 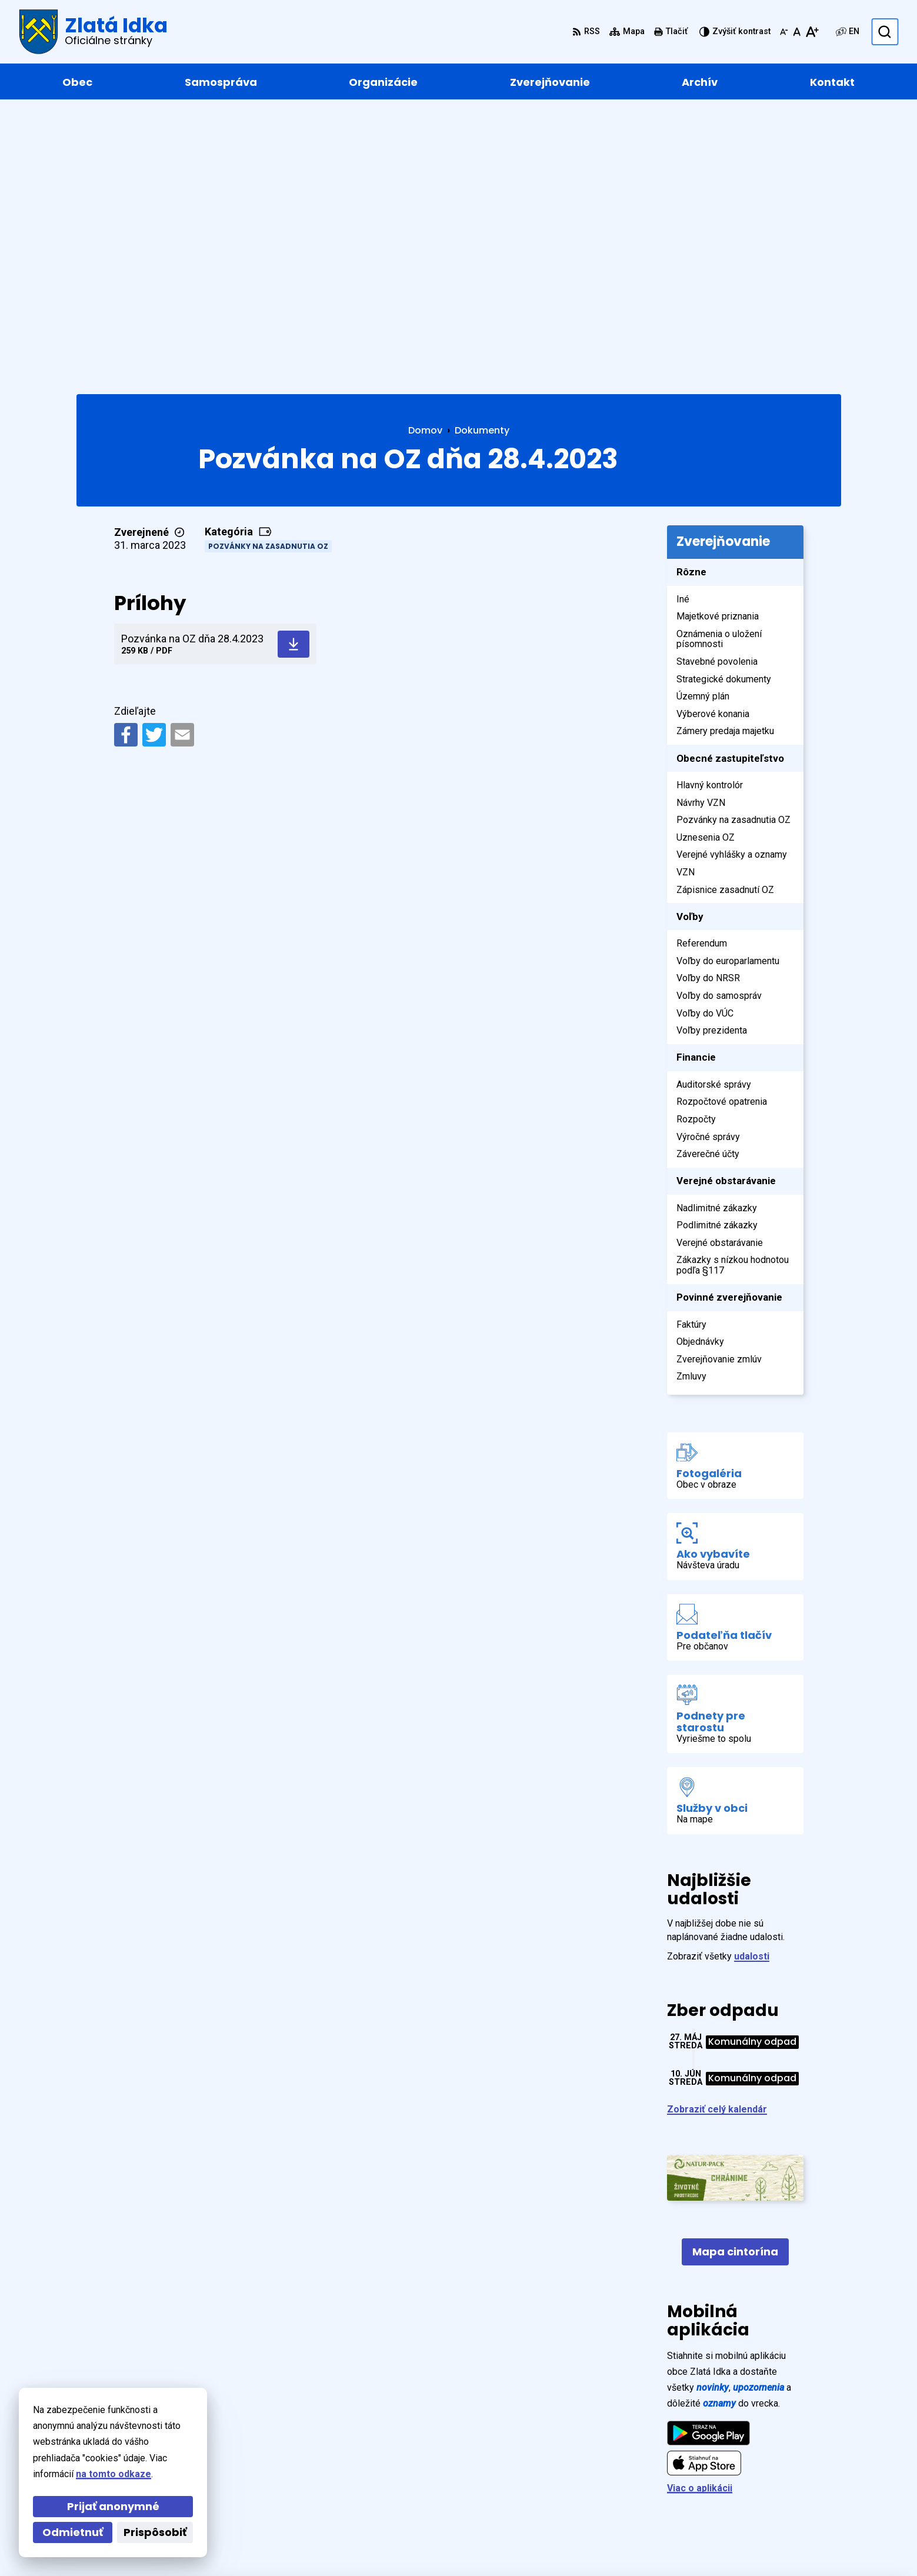 I want to click on Alphabet partner s.r.o., so click(x=237, y=2544).